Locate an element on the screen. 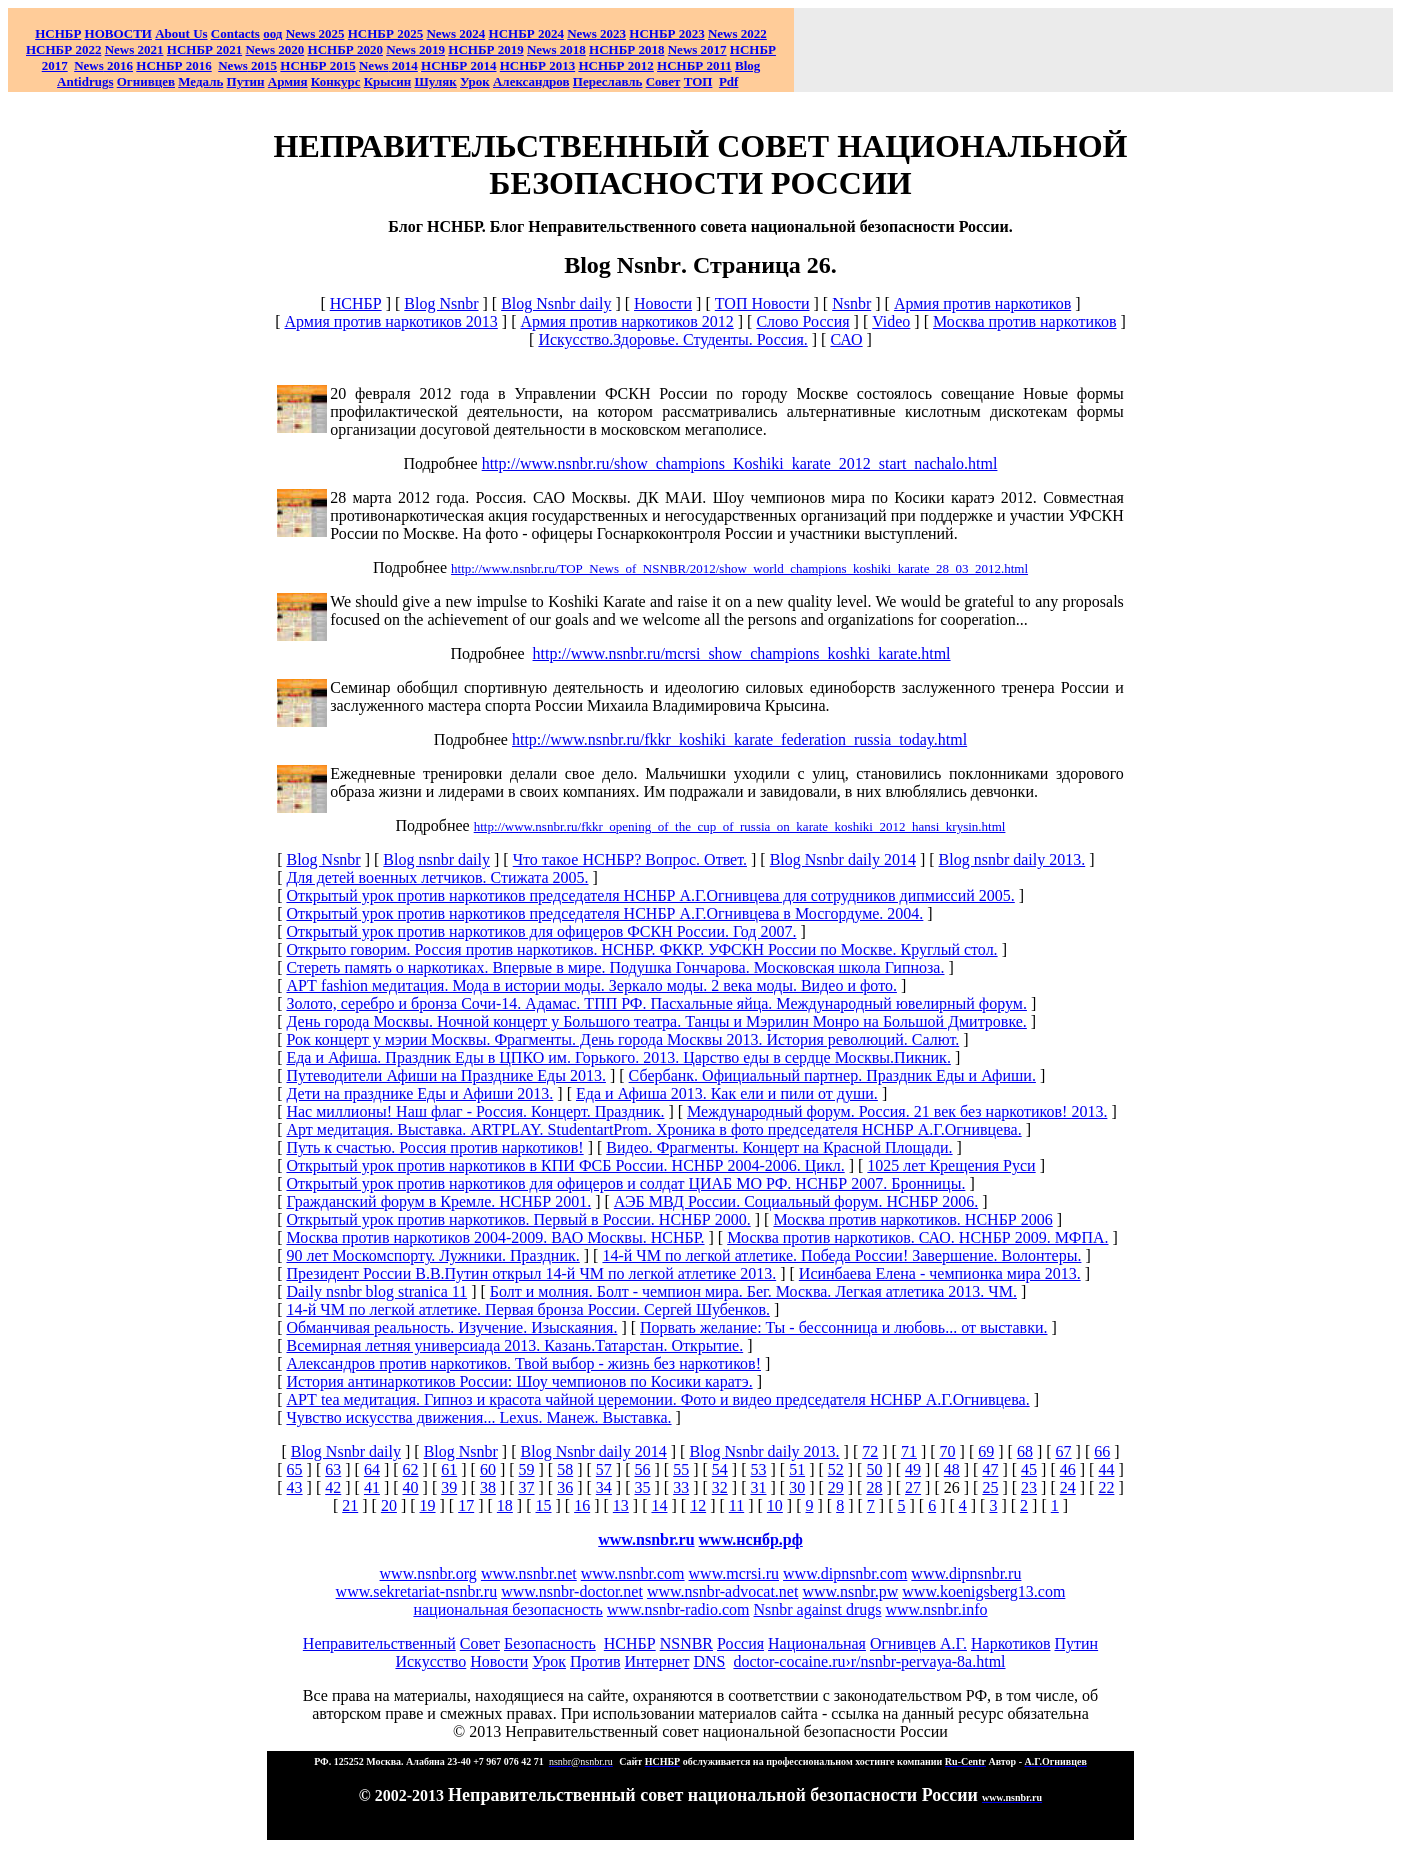 The height and width of the screenshot is (1858, 1401). 28 is located at coordinates (874, 1487).